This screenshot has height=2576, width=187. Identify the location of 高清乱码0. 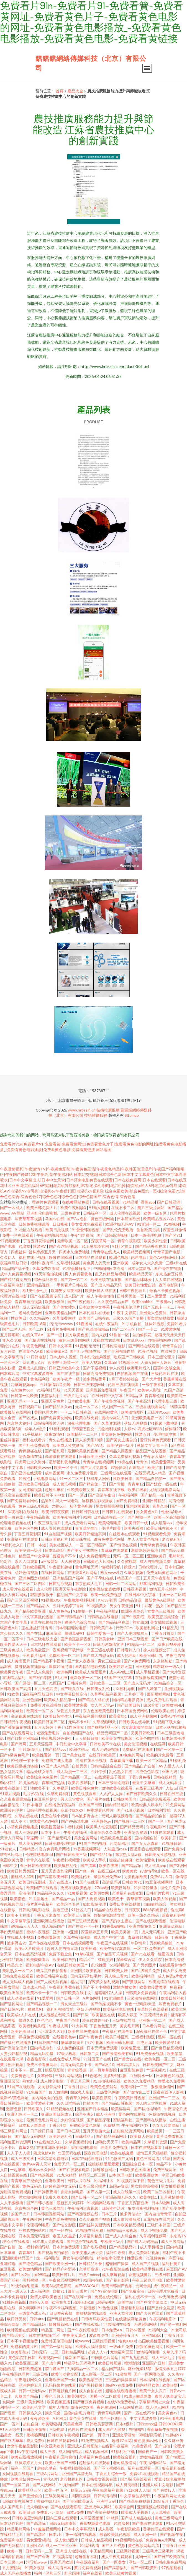
(111, 1882).